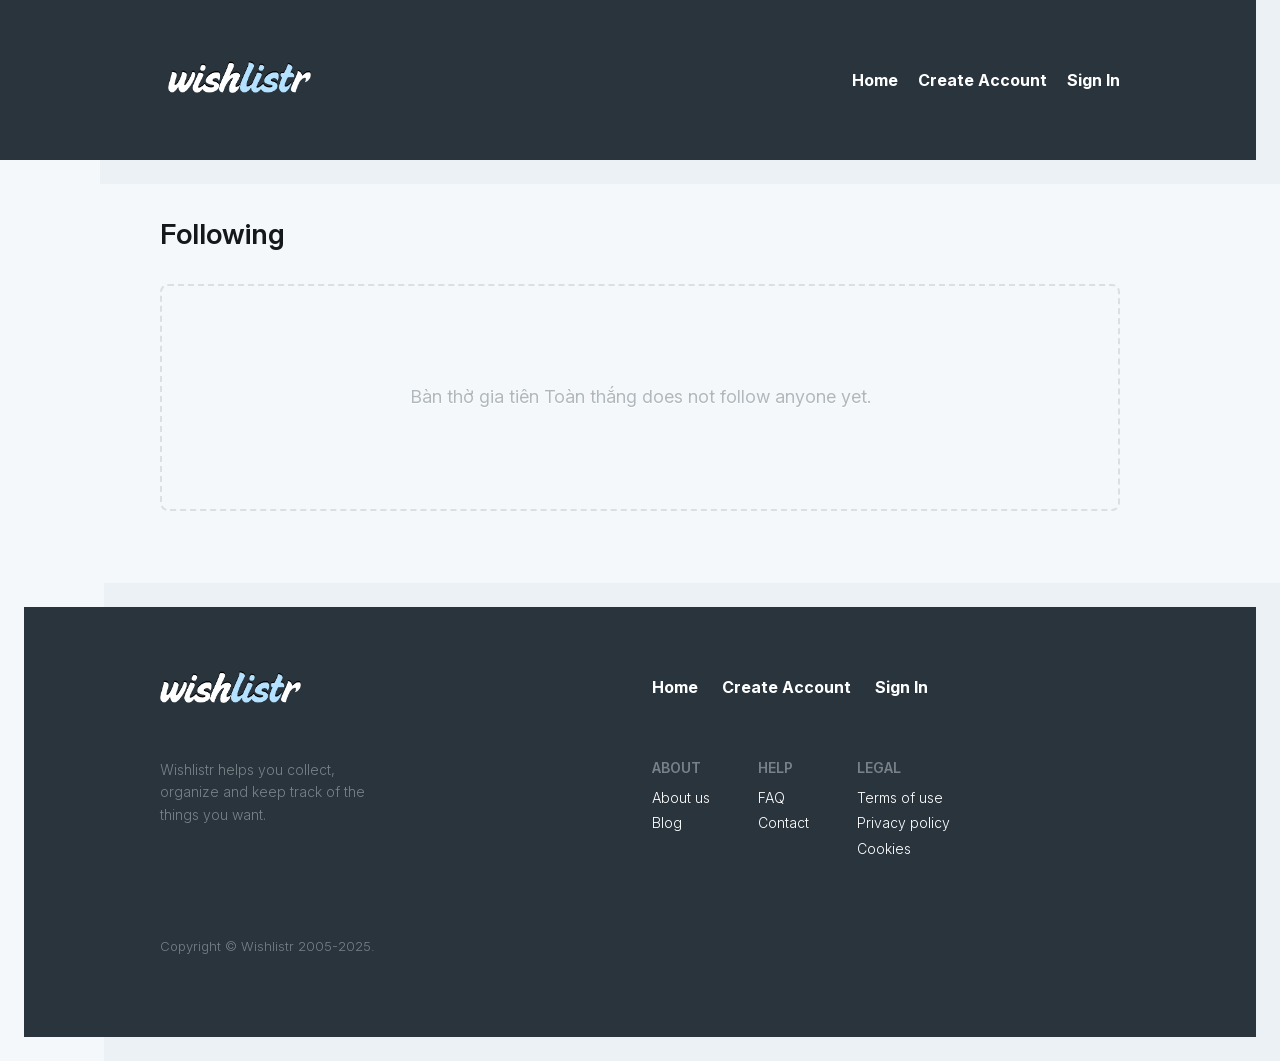 The height and width of the screenshot is (1061, 1280). Describe the element at coordinates (771, 797) in the screenshot. I see `FAQ` at that location.